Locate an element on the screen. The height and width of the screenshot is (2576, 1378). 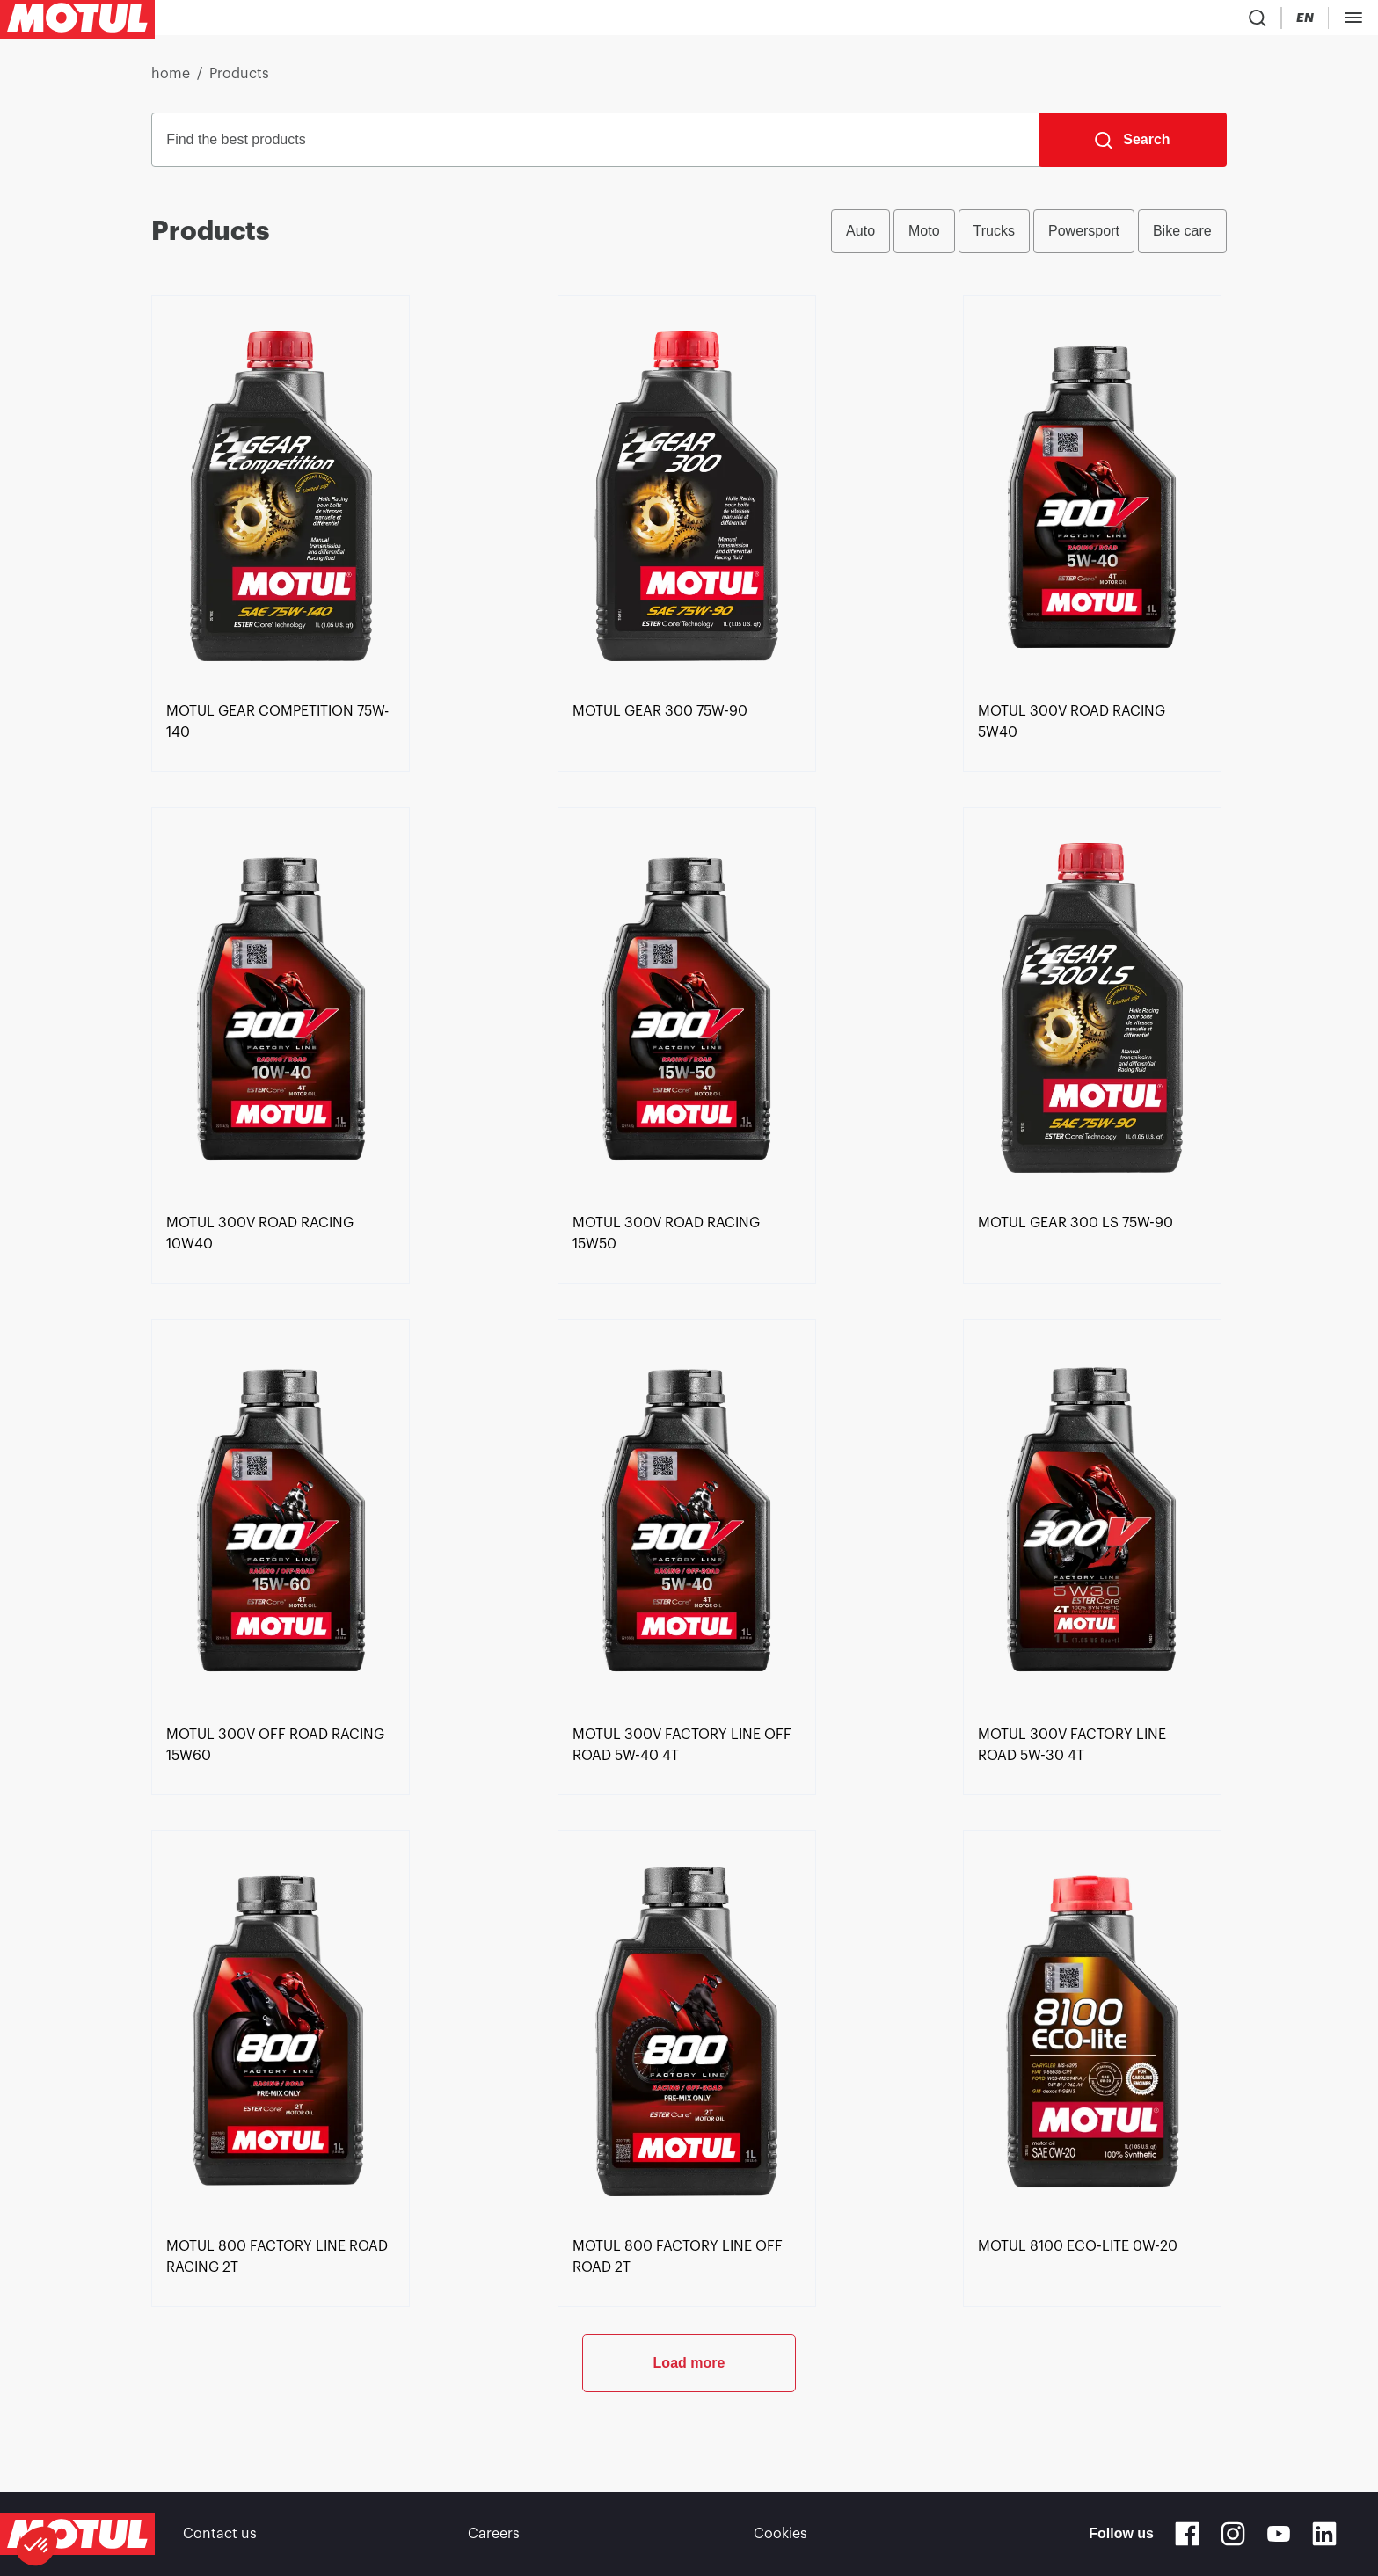
Careers [link] is located at coordinates (494, 2534).